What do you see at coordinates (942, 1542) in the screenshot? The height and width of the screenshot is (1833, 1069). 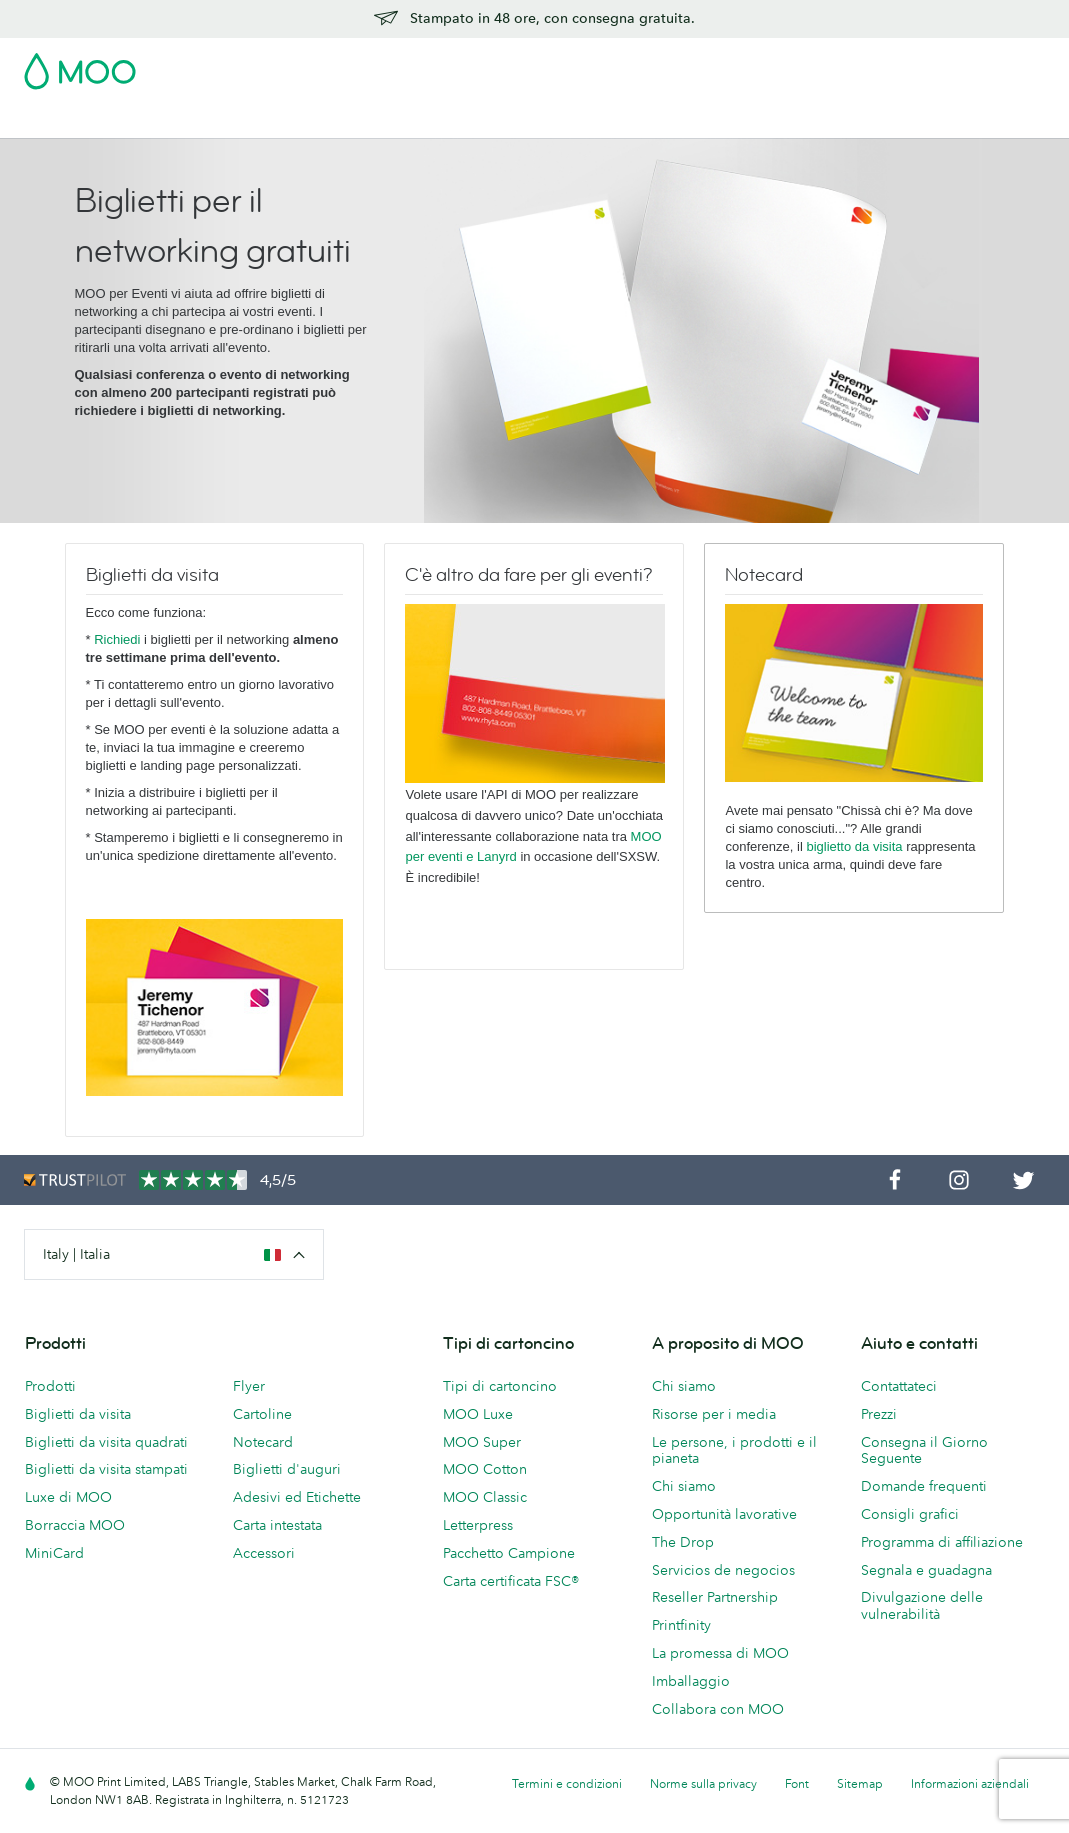 I see `Programma di affiliazione` at bounding box center [942, 1542].